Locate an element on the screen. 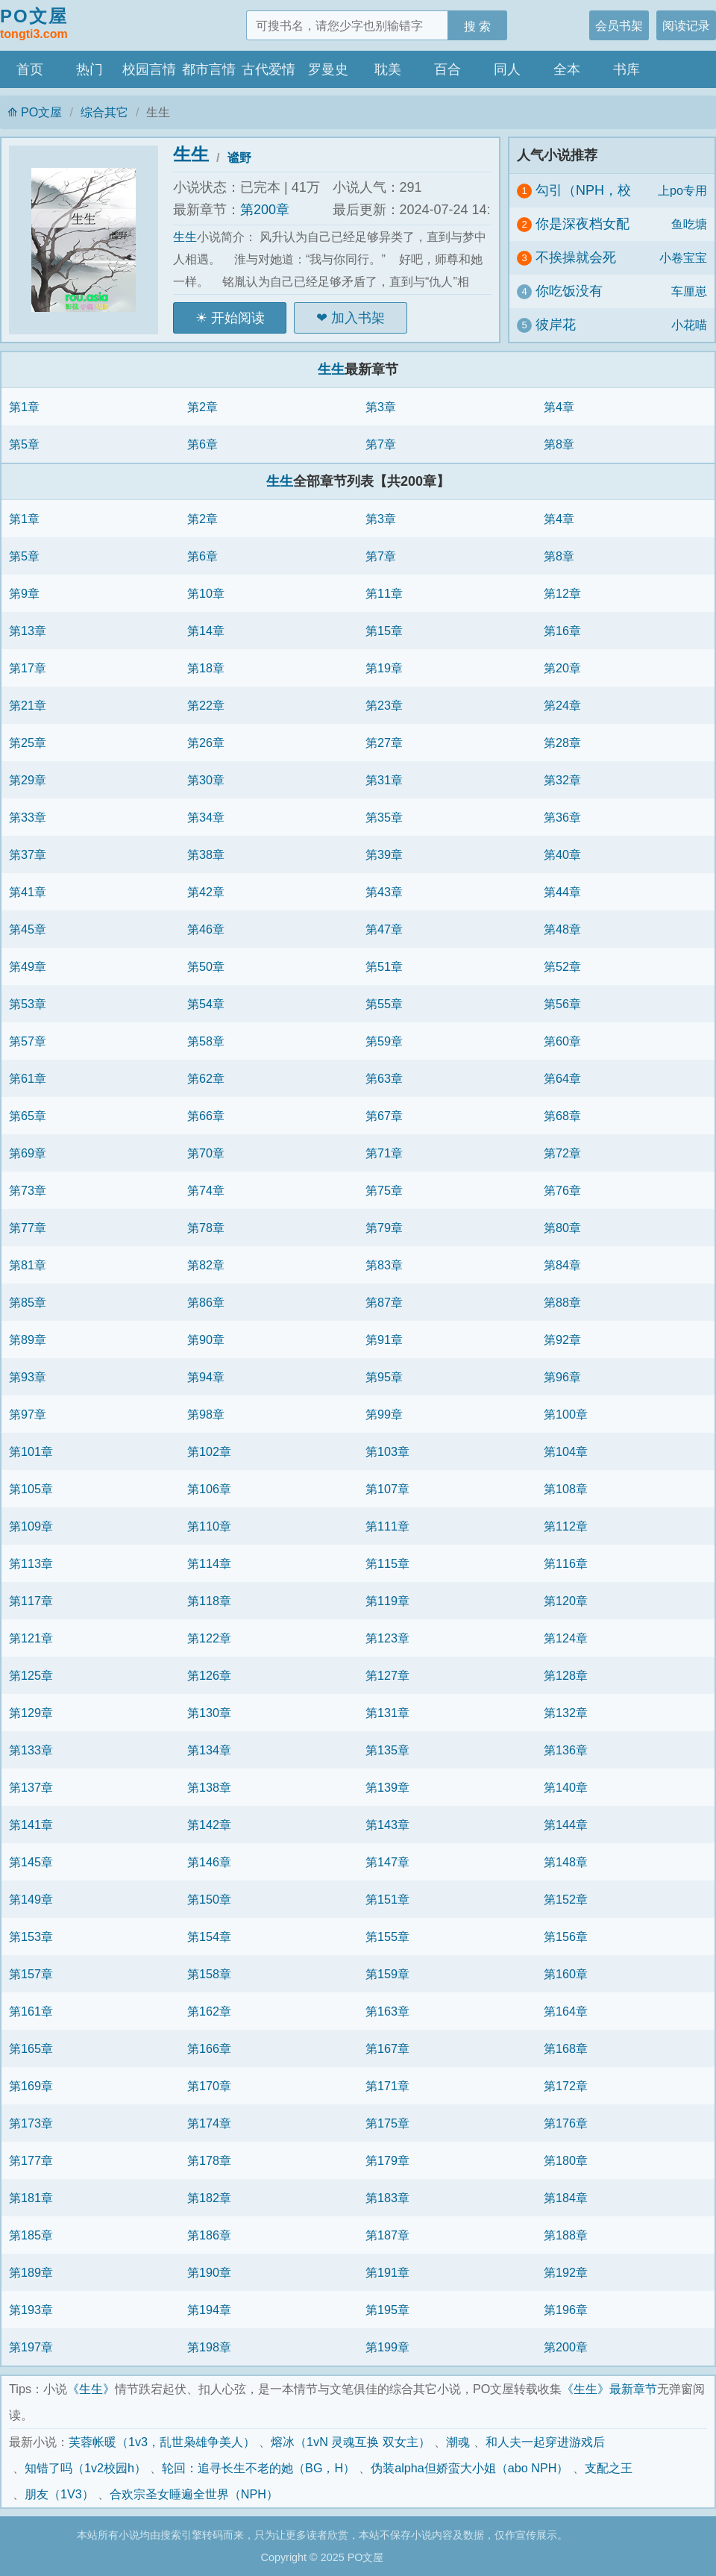 The image size is (716, 2576). PO文屋 is located at coordinates (34, 24).